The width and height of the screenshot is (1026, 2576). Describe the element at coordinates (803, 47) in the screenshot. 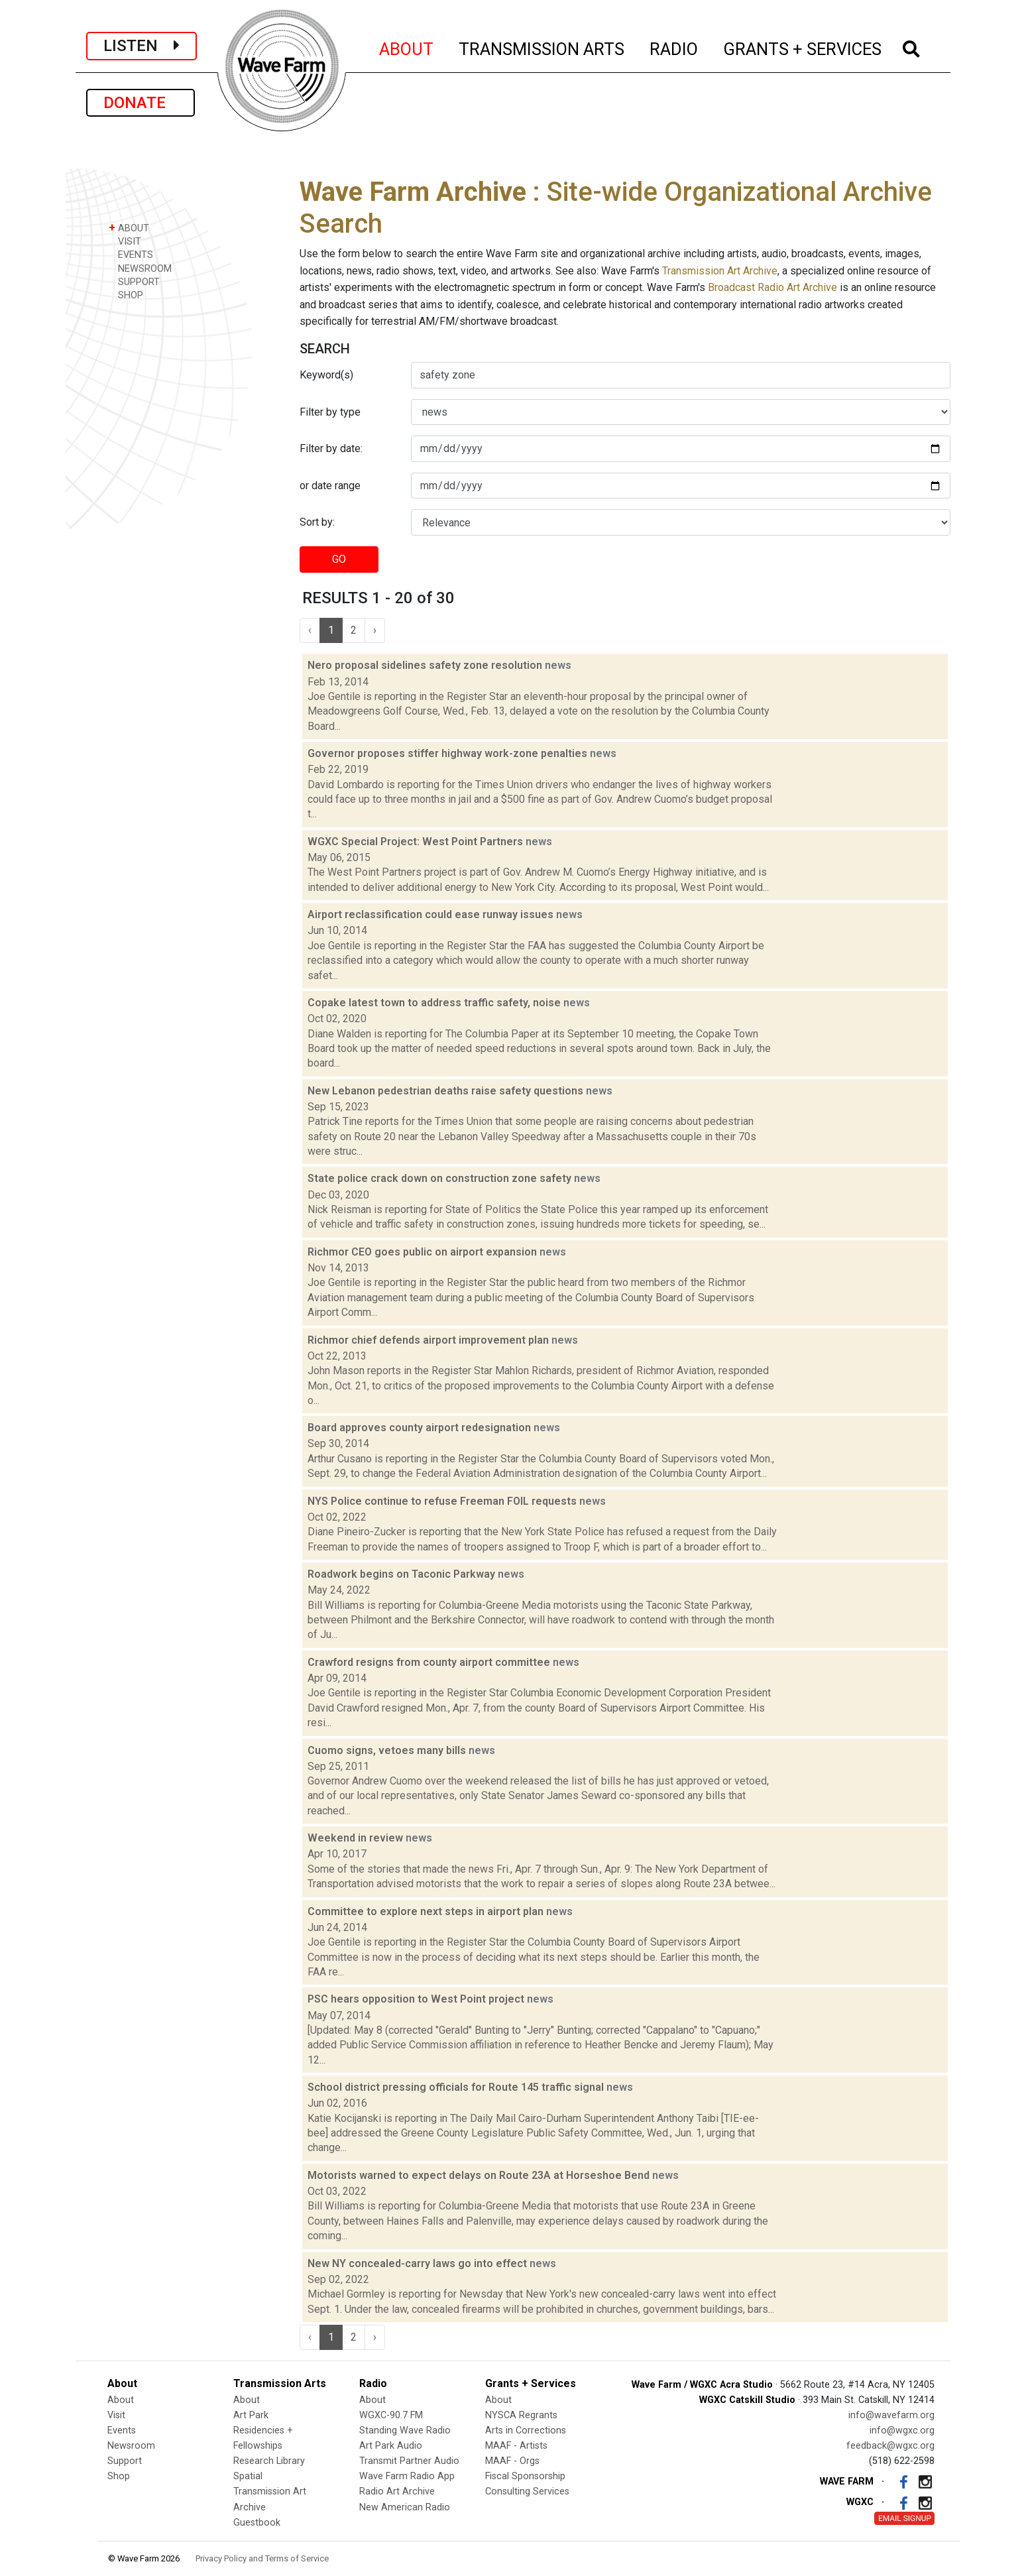

I see `GRANTS + SERVICES` at that location.